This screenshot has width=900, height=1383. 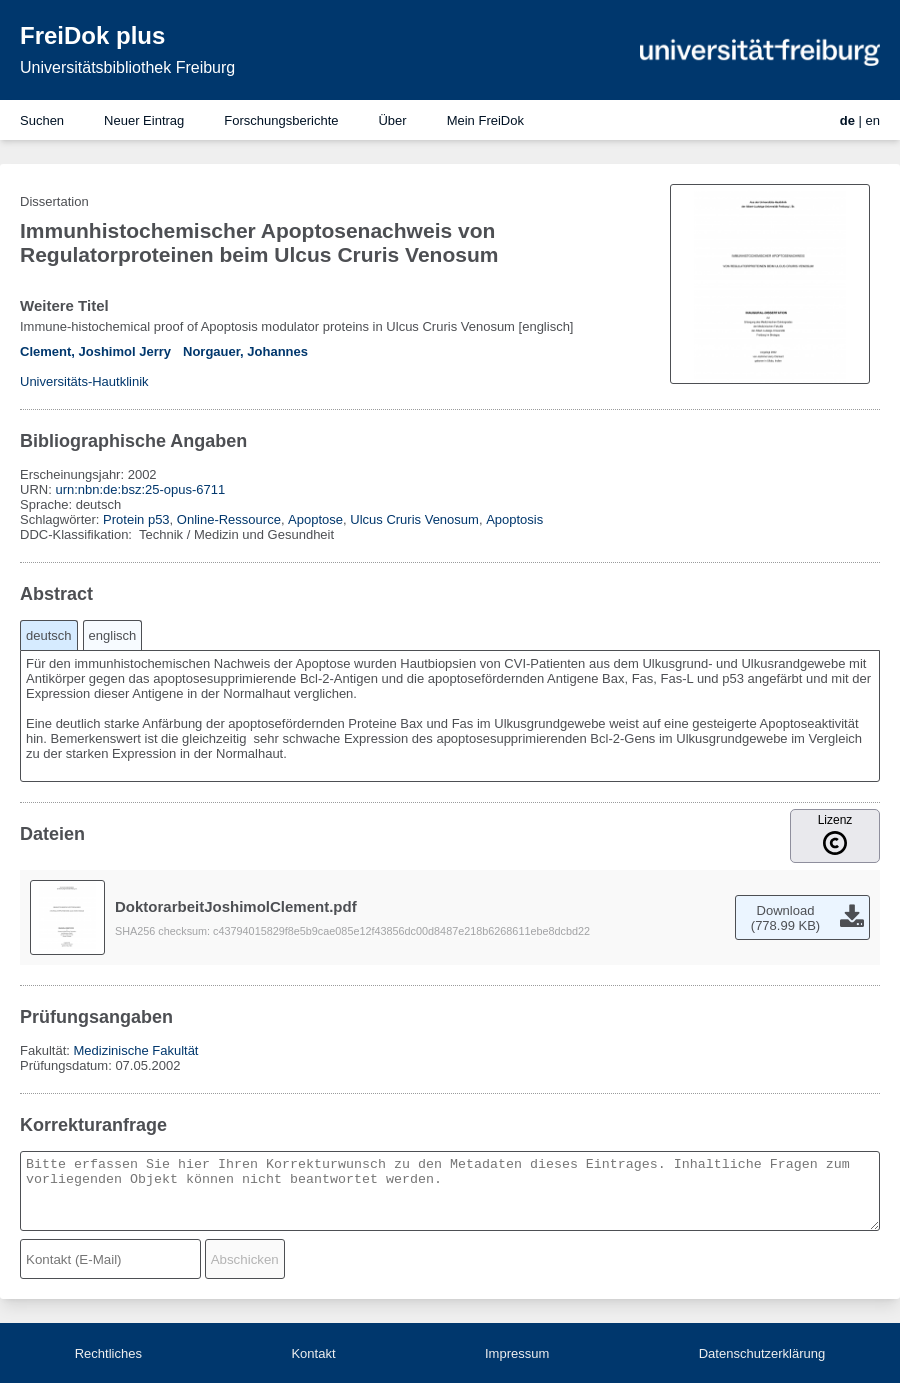 What do you see at coordinates (92, 35) in the screenshot?
I see `FreiDok plus` at bounding box center [92, 35].